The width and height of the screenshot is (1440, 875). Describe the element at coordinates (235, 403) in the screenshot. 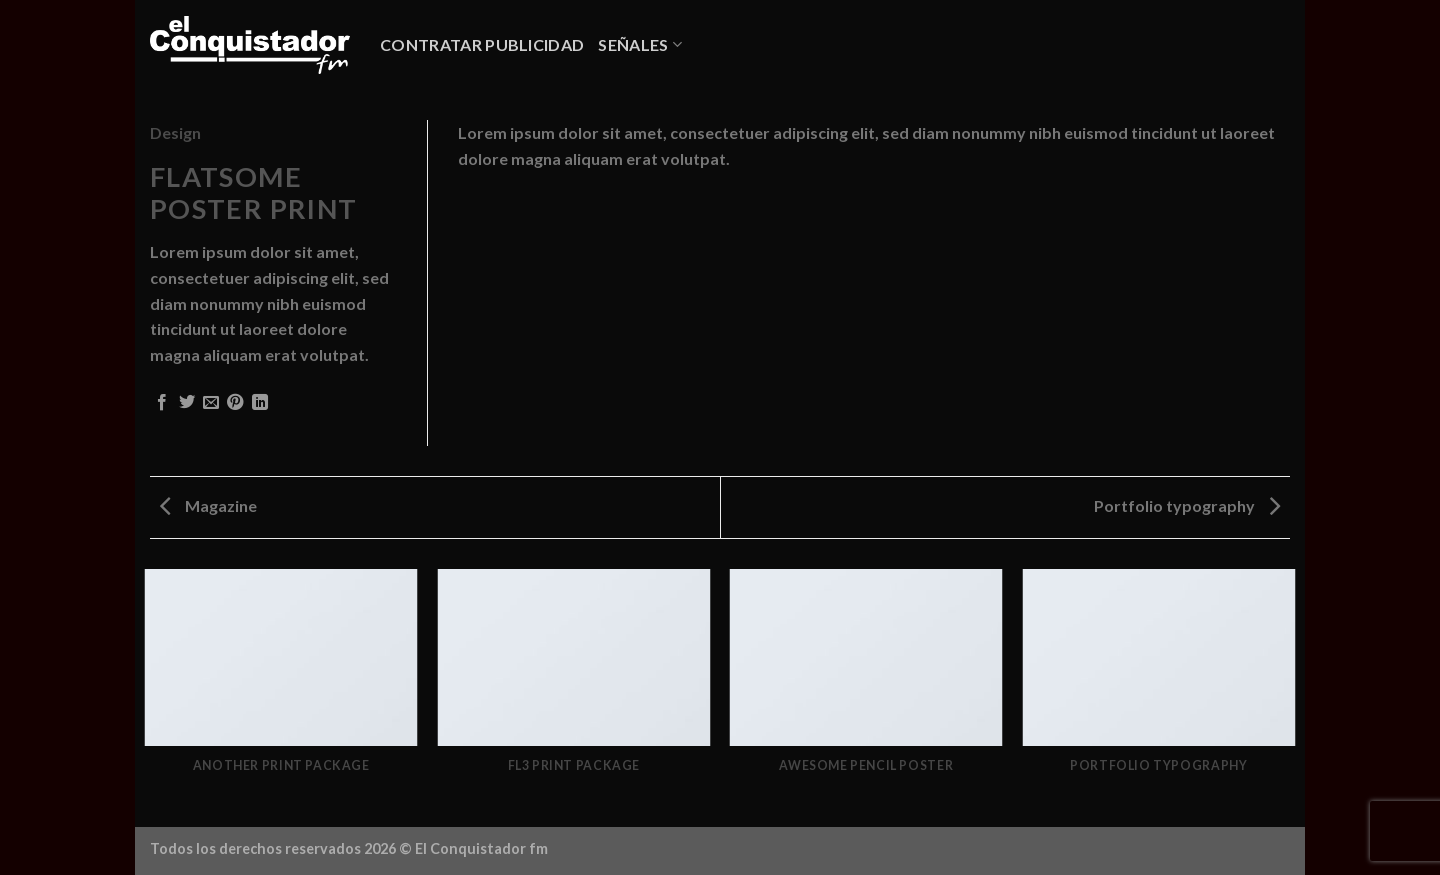

I see `[Pinear en Pinterest]` at that location.